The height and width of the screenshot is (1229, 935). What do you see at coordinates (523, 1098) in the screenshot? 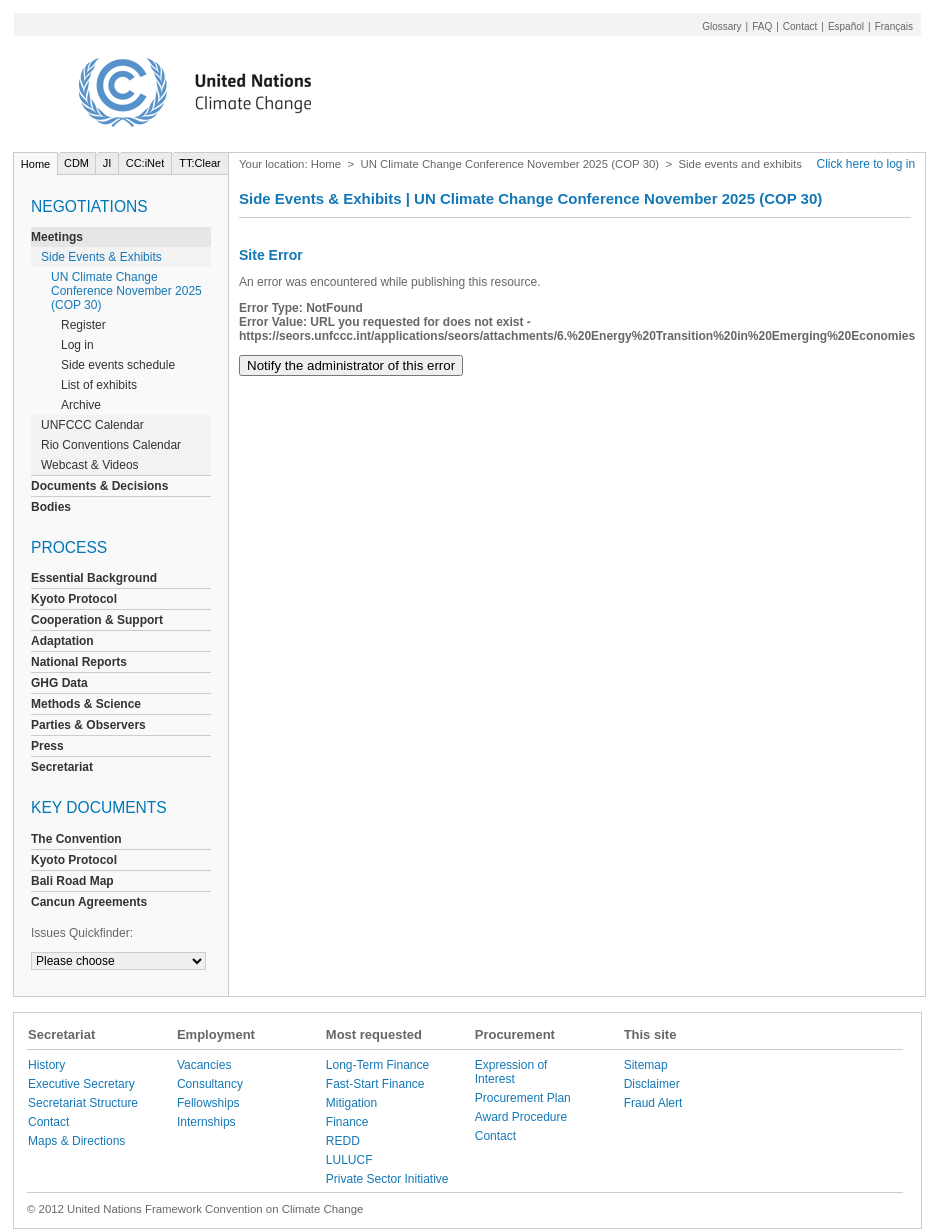
I see `Procurement Plan` at bounding box center [523, 1098].